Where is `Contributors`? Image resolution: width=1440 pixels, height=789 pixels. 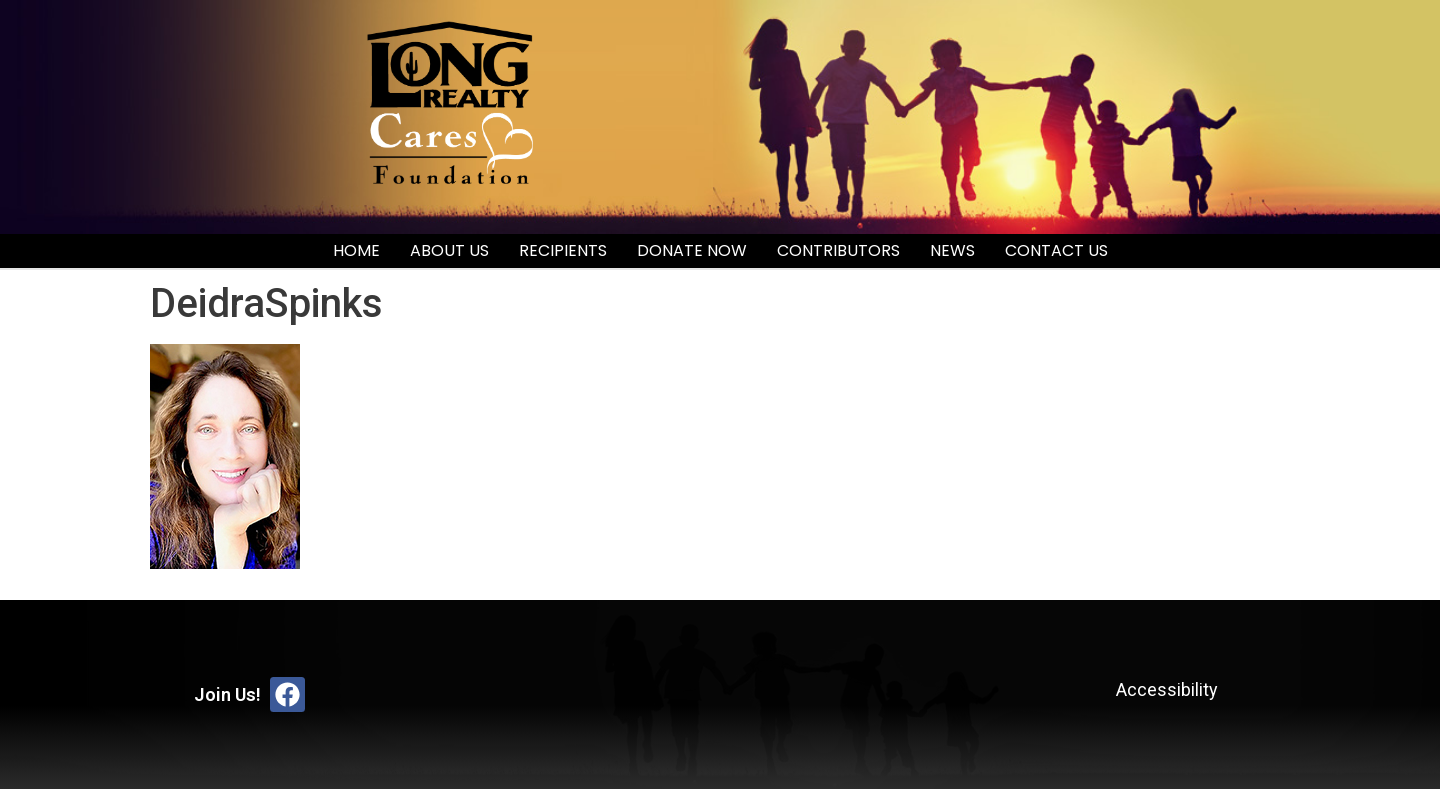 Contributors is located at coordinates (838, 250).